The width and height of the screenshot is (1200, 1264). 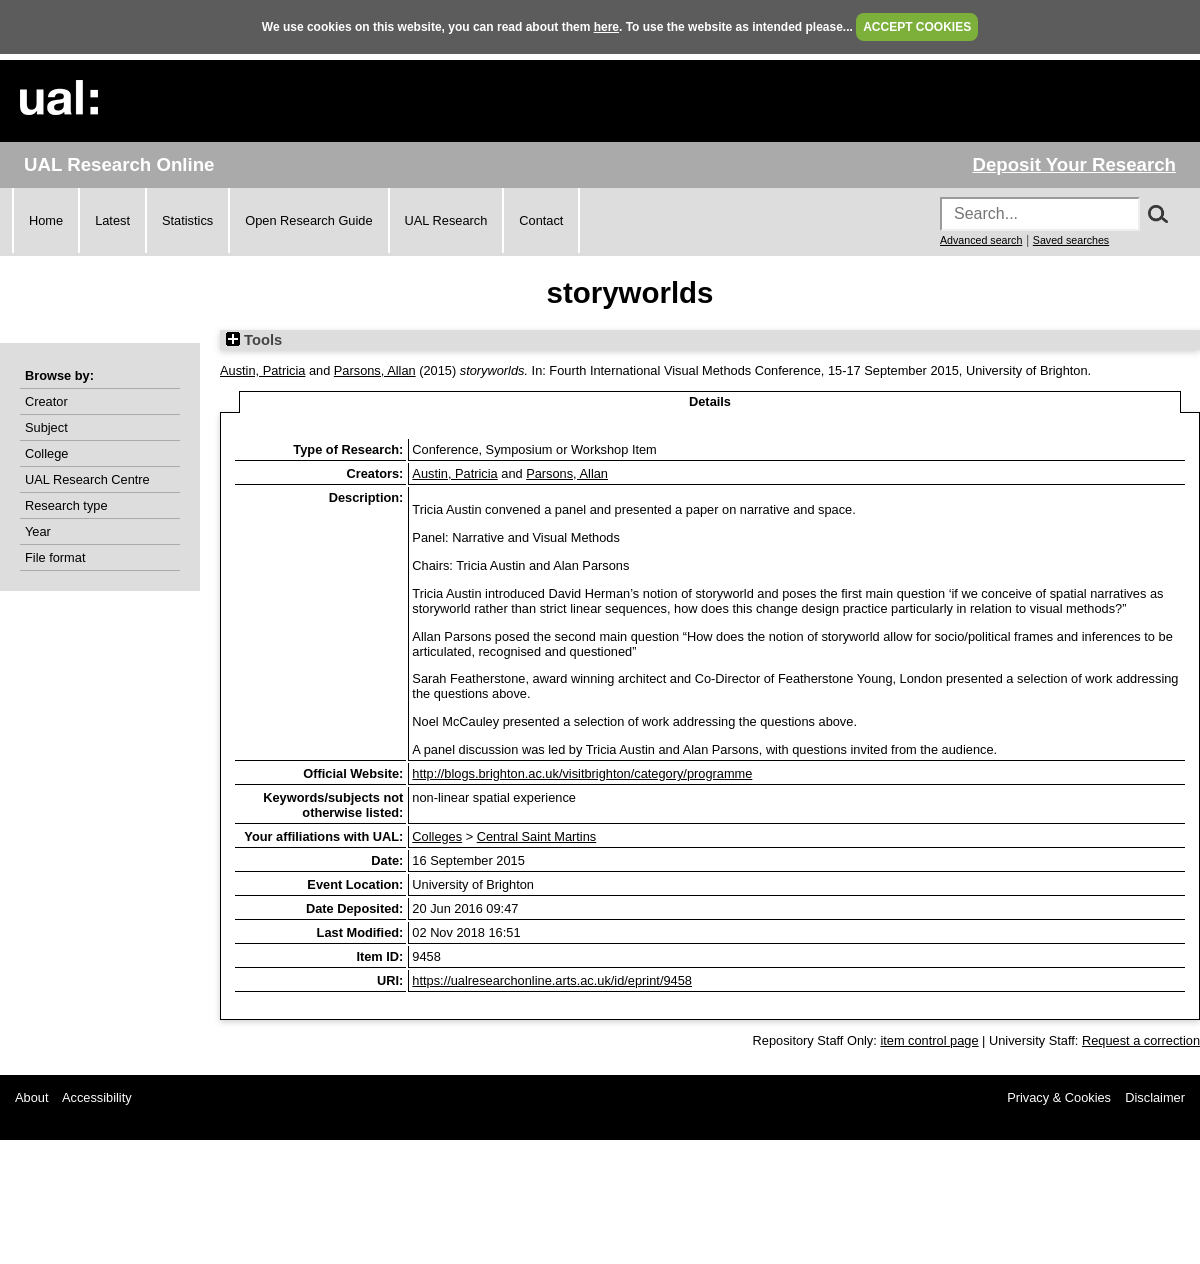 What do you see at coordinates (187, 220) in the screenshot?
I see `Statistics` at bounding box center [187, 220].